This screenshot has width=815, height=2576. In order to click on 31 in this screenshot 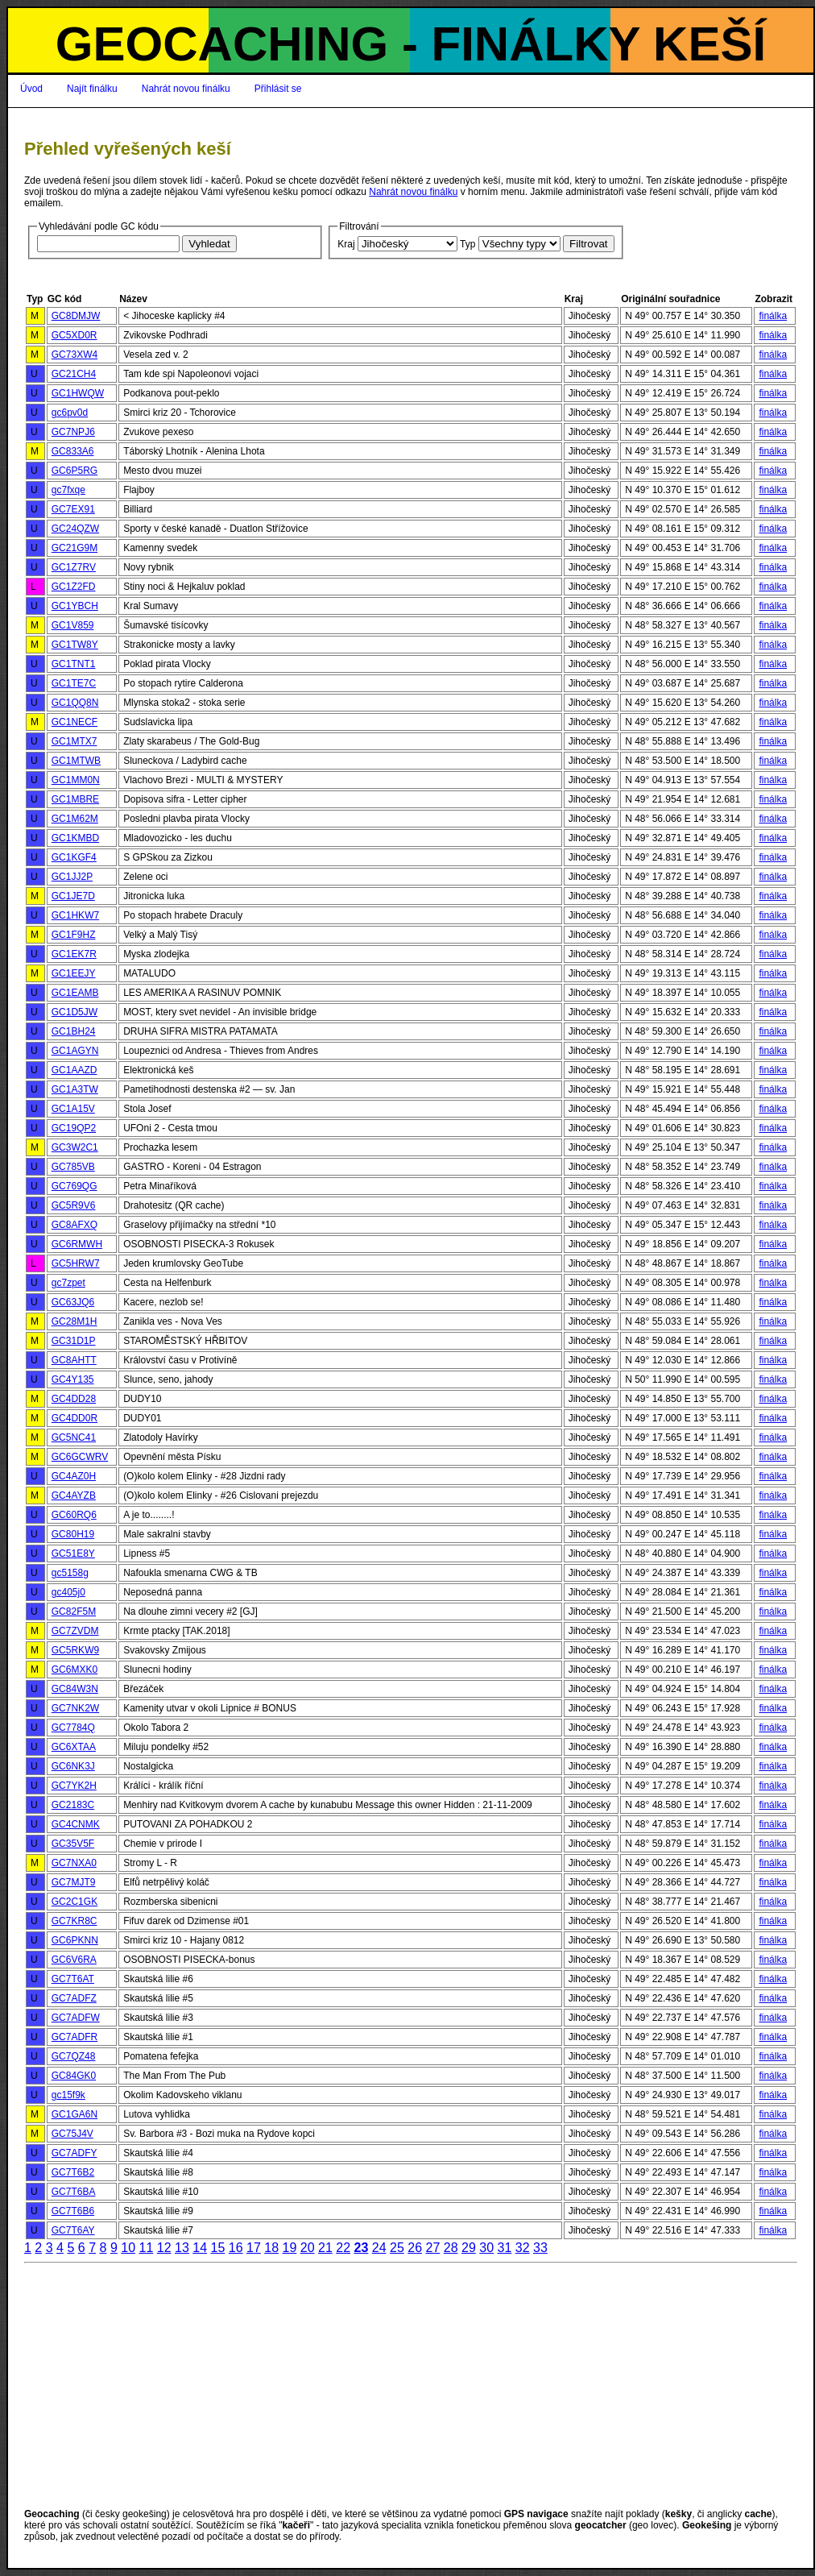, I will do `click(504, 2248)`.